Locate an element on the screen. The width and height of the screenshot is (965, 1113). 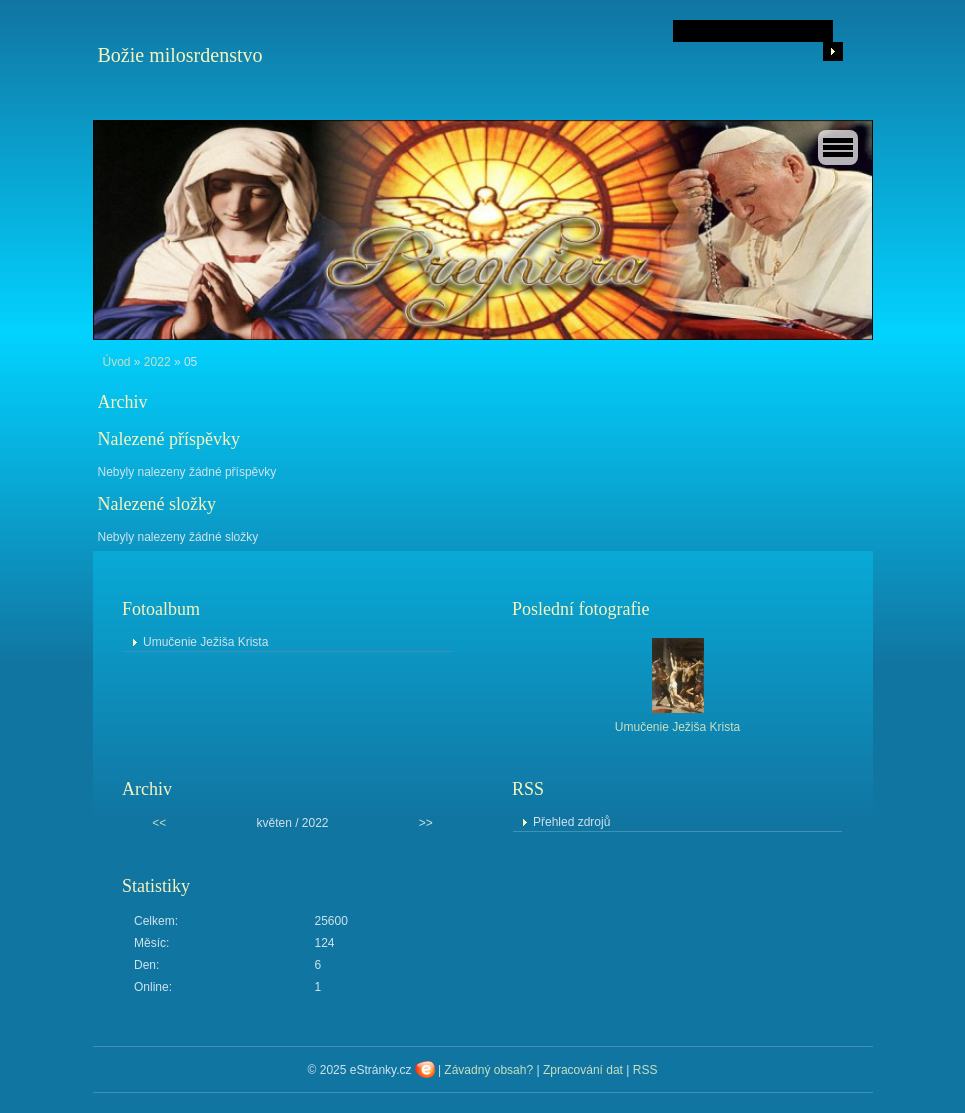
Umučenie Ježiša Krista is located at coordinates (205, 642).